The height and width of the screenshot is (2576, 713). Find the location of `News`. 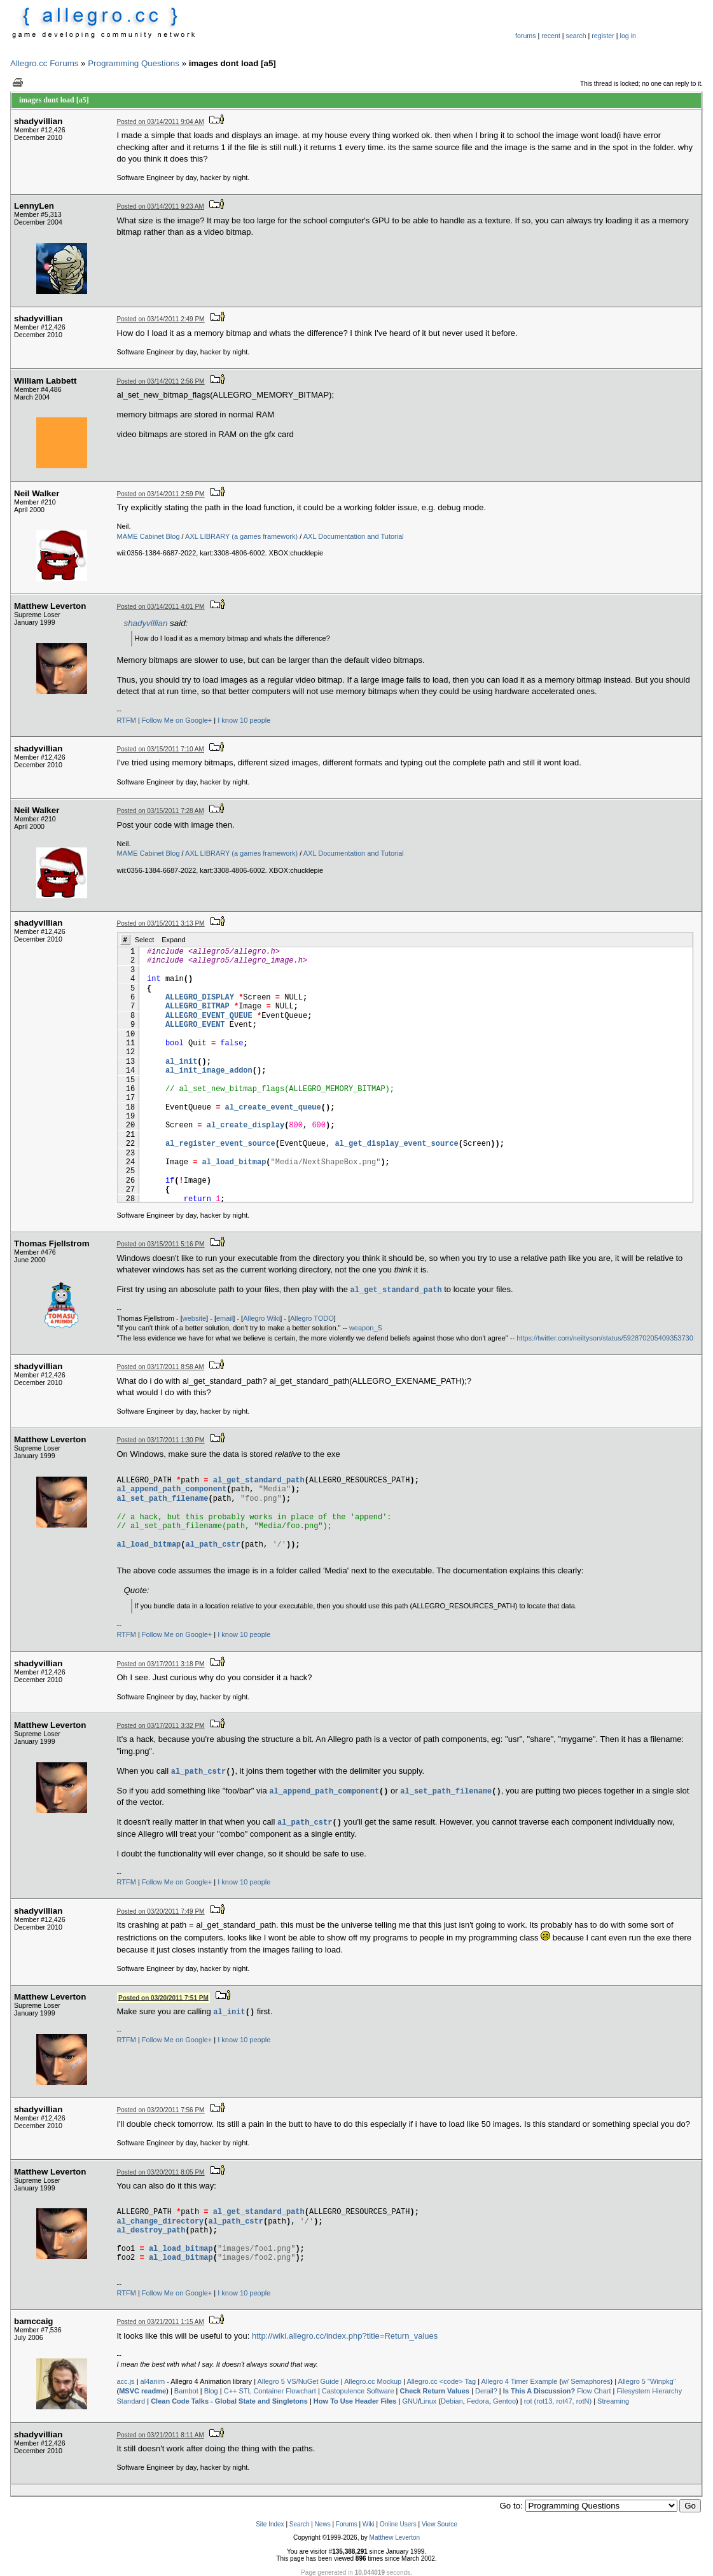

News is located at coordinates (323, 2524).